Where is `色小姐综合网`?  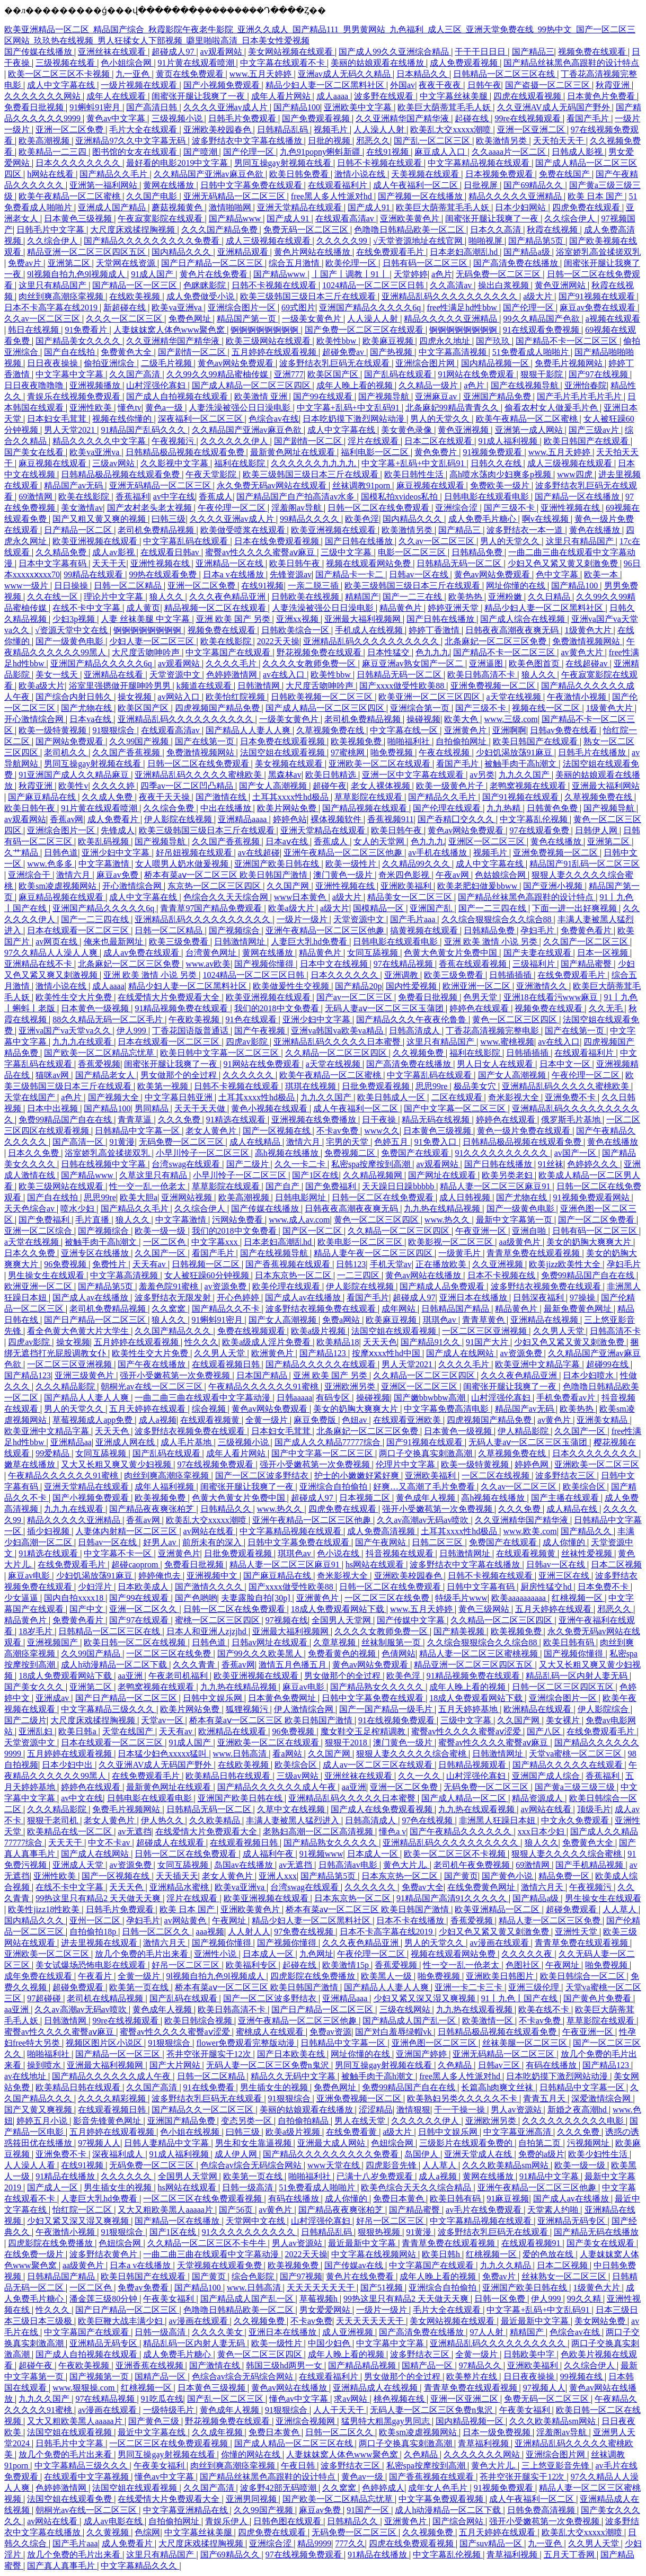
色小姐综合网 is located at coordinates (127, 62).